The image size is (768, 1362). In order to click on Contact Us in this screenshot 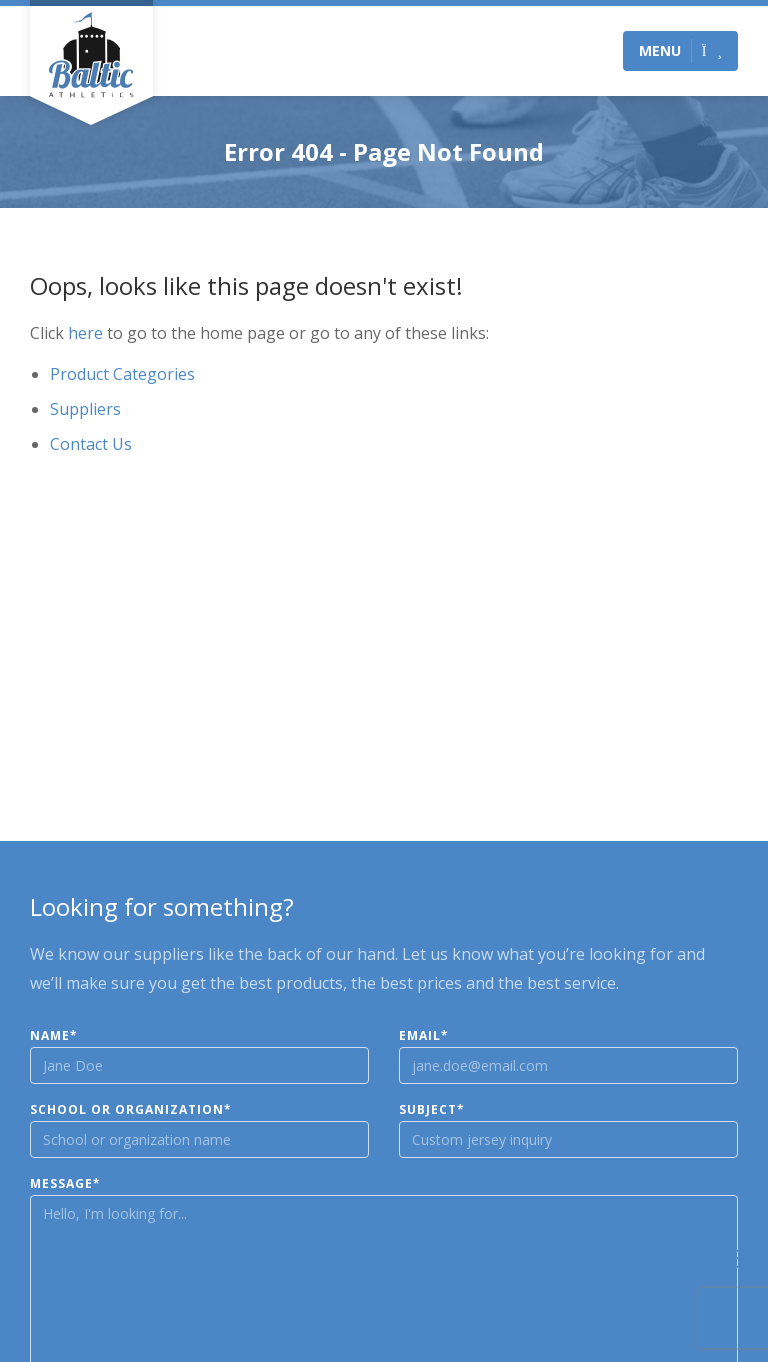, I will do `click(91, 444)`.